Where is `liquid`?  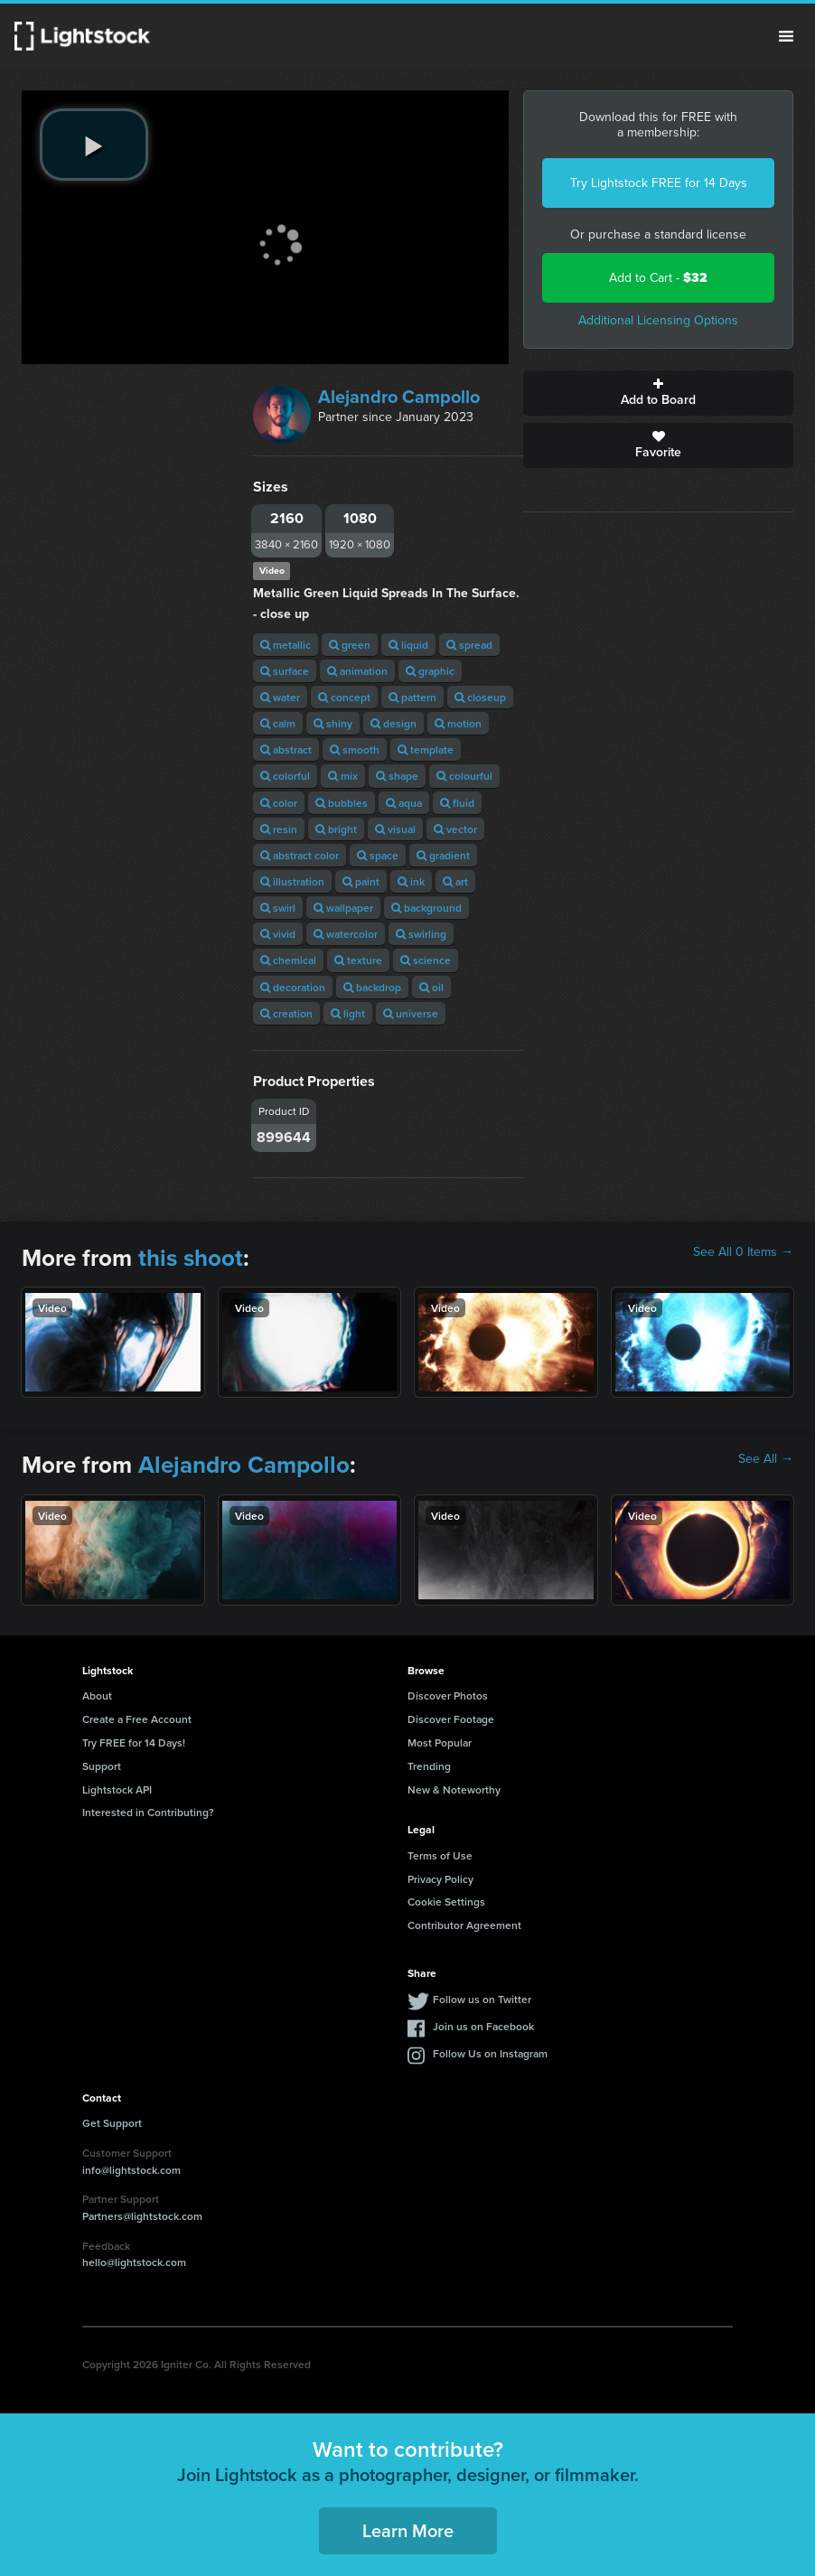
liquid is located at coordinates (408, 644).